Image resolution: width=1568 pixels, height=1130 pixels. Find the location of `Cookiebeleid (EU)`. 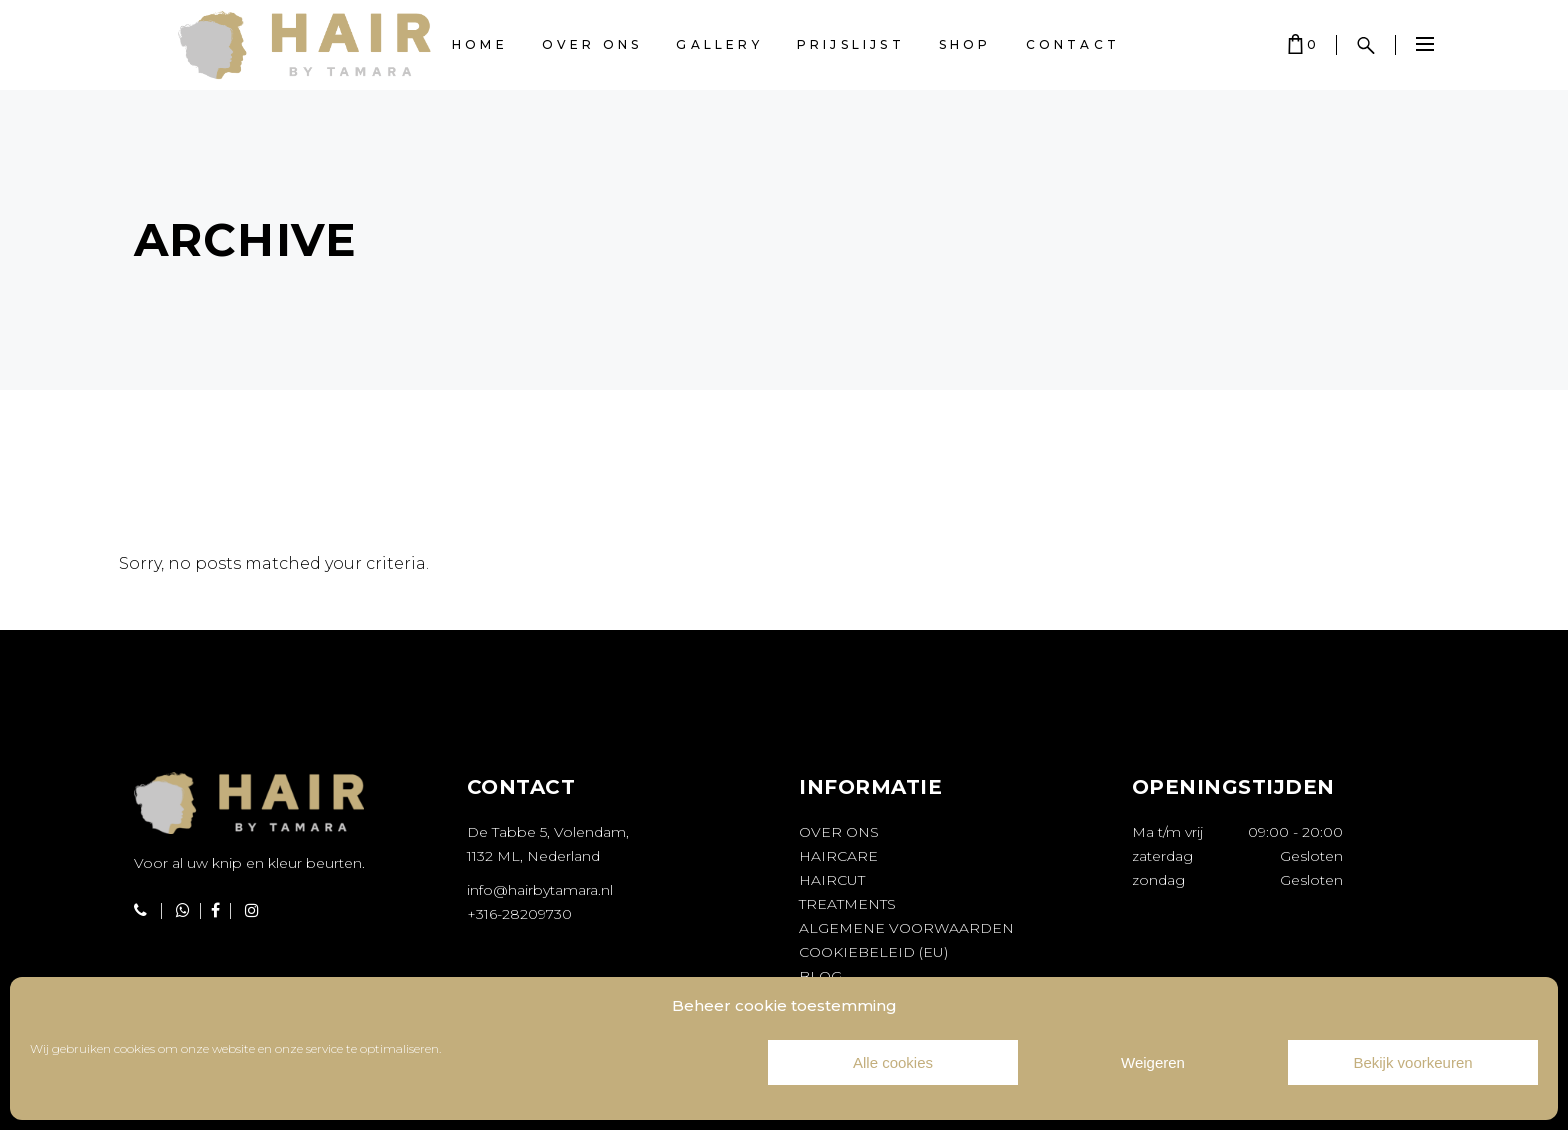

Cookiebeleid (EU) is located at coordinates (873, 952).